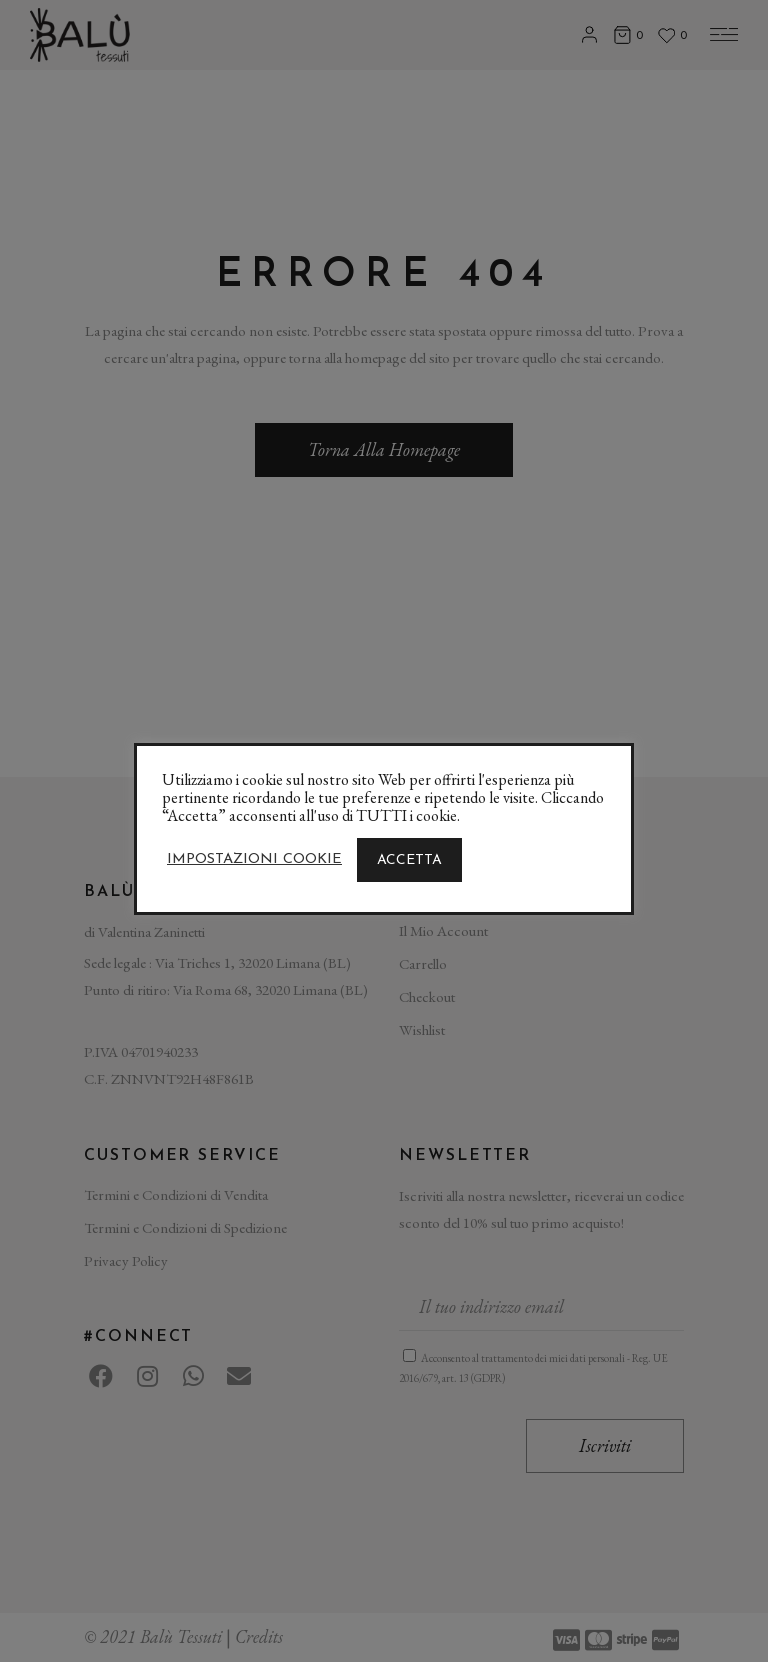 The width and height of the screenshot is (768, 1662). What do you see at coordinates (254, 859) in the screenshot?
I see `Impostazioni Cookie [button]` at bounding box center [254, 859].